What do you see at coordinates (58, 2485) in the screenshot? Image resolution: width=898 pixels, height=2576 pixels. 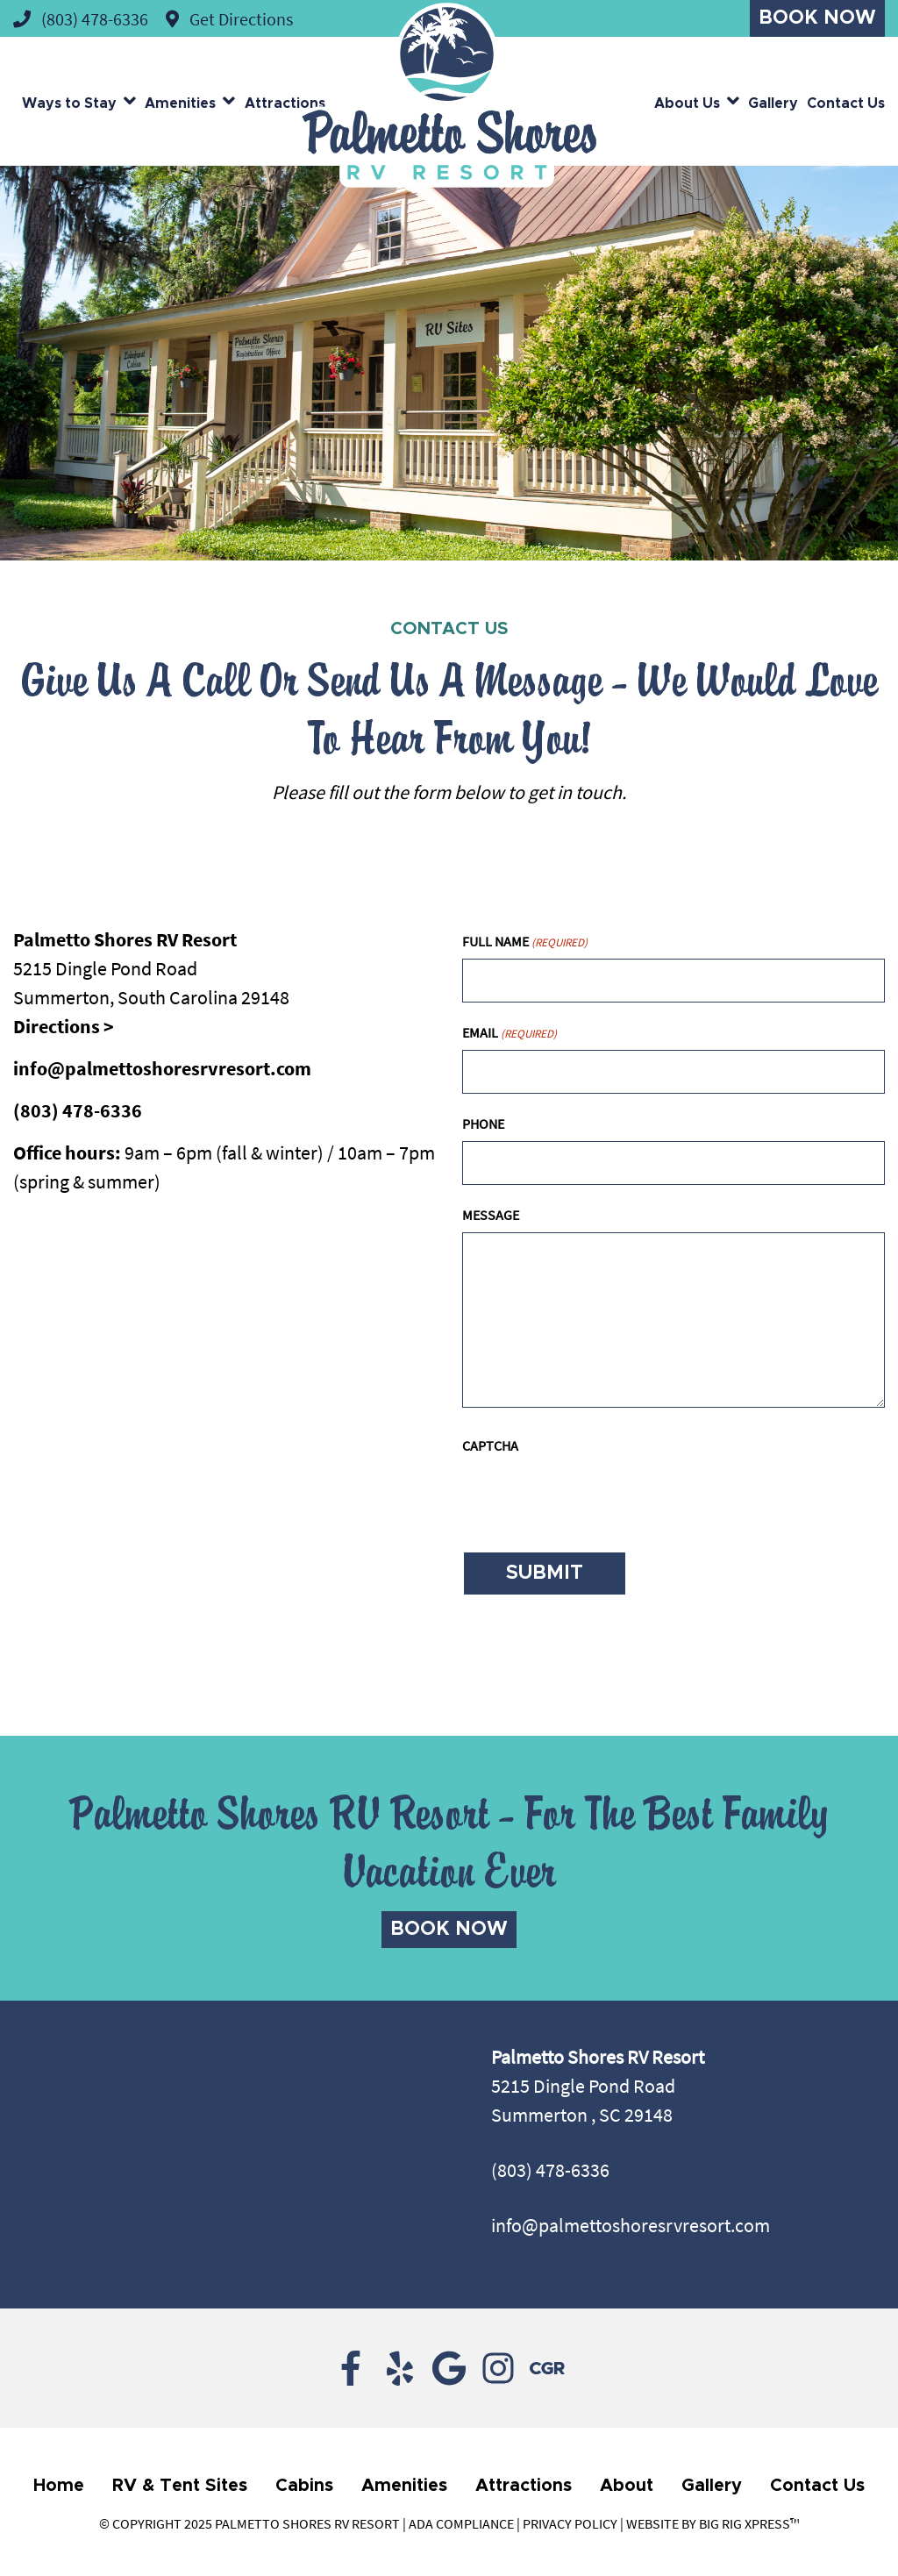 I see `Home` at bounding box center [58, 2485].